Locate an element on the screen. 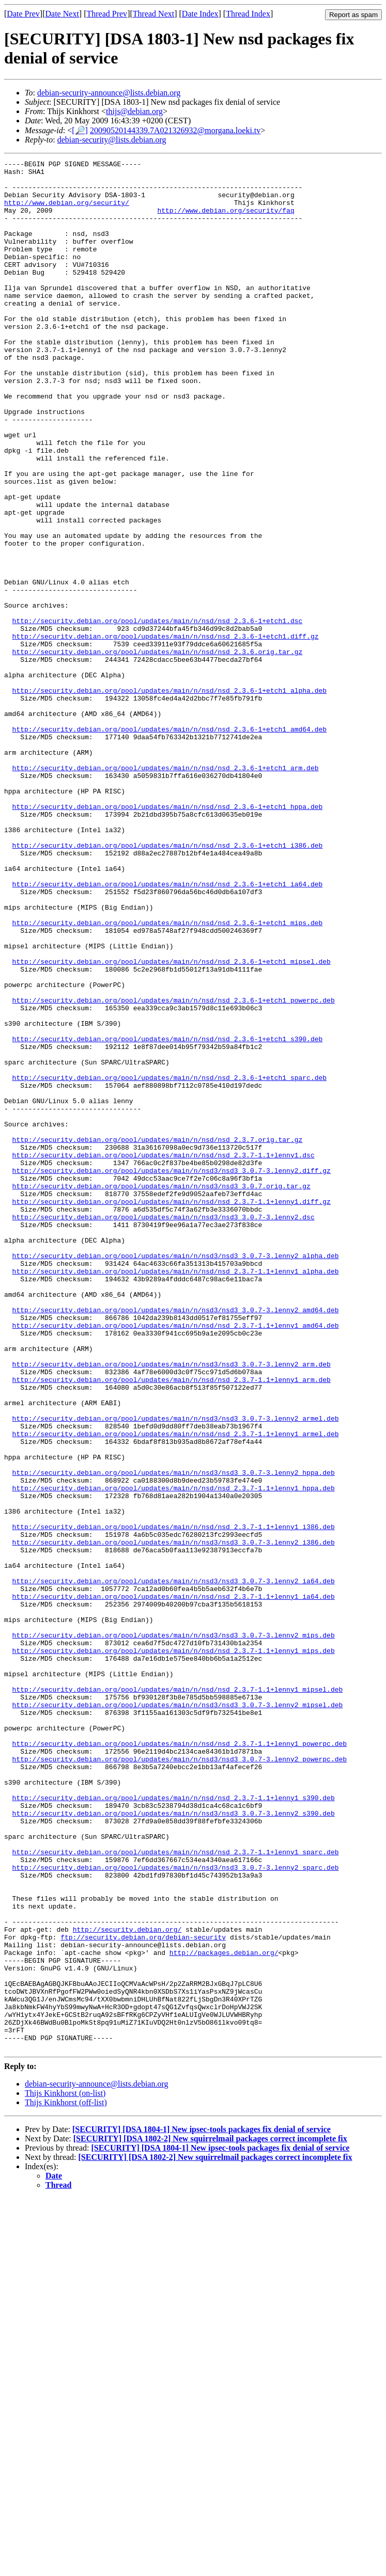 This screenshot has height=2576, width=386. http://security.debian.org/pool/updates/main/n/nsd/nsd_2.3.7-1.1+lenny1_alpha.deb is located at coordinates (175, 1494).